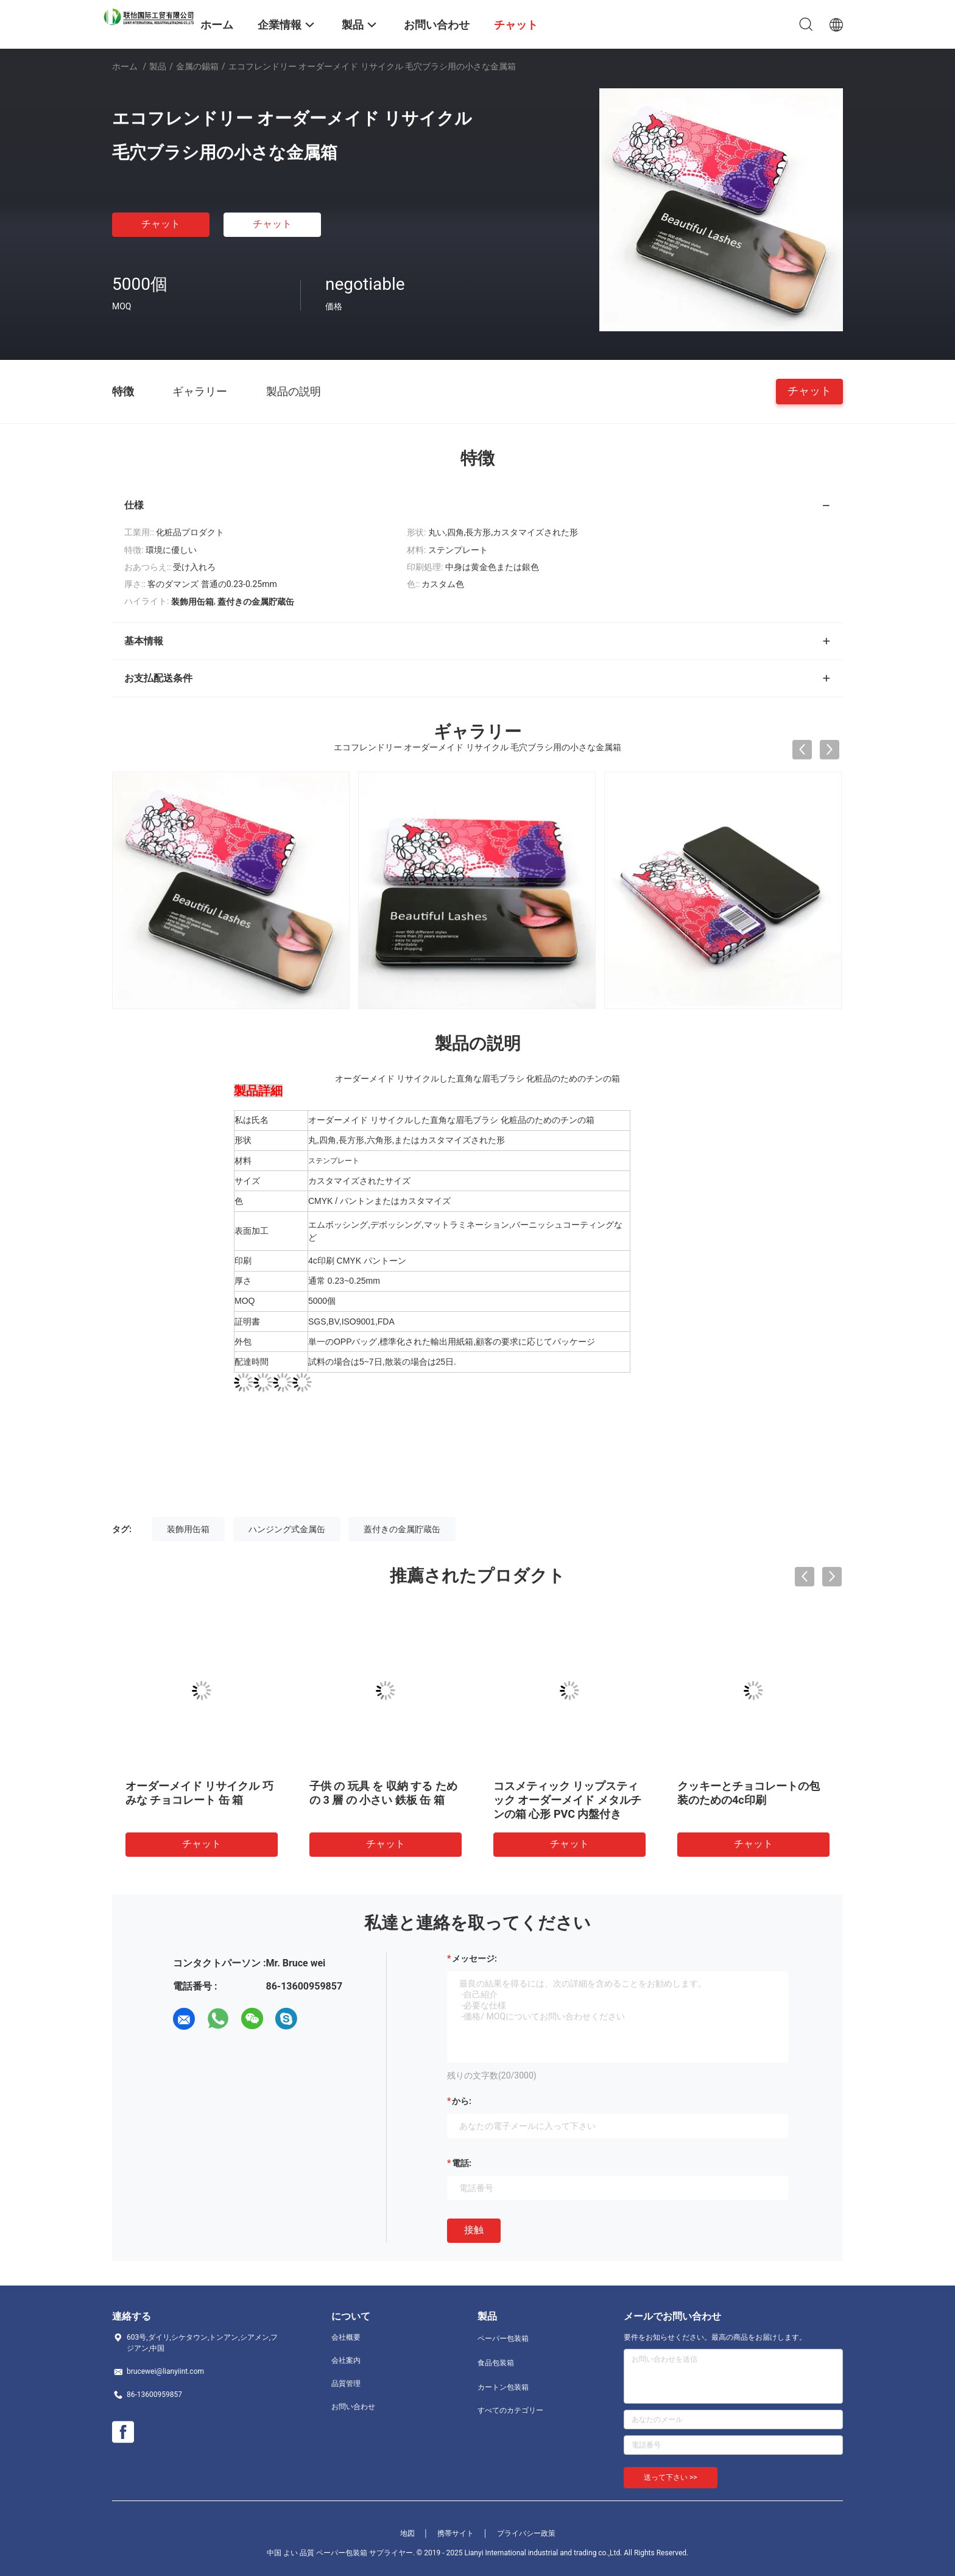 This screenshot has height=2576, width=955. What do you see at coordinates (160, 224) in the screenshot?
I see `チャット` at bounding box center [160, 224].